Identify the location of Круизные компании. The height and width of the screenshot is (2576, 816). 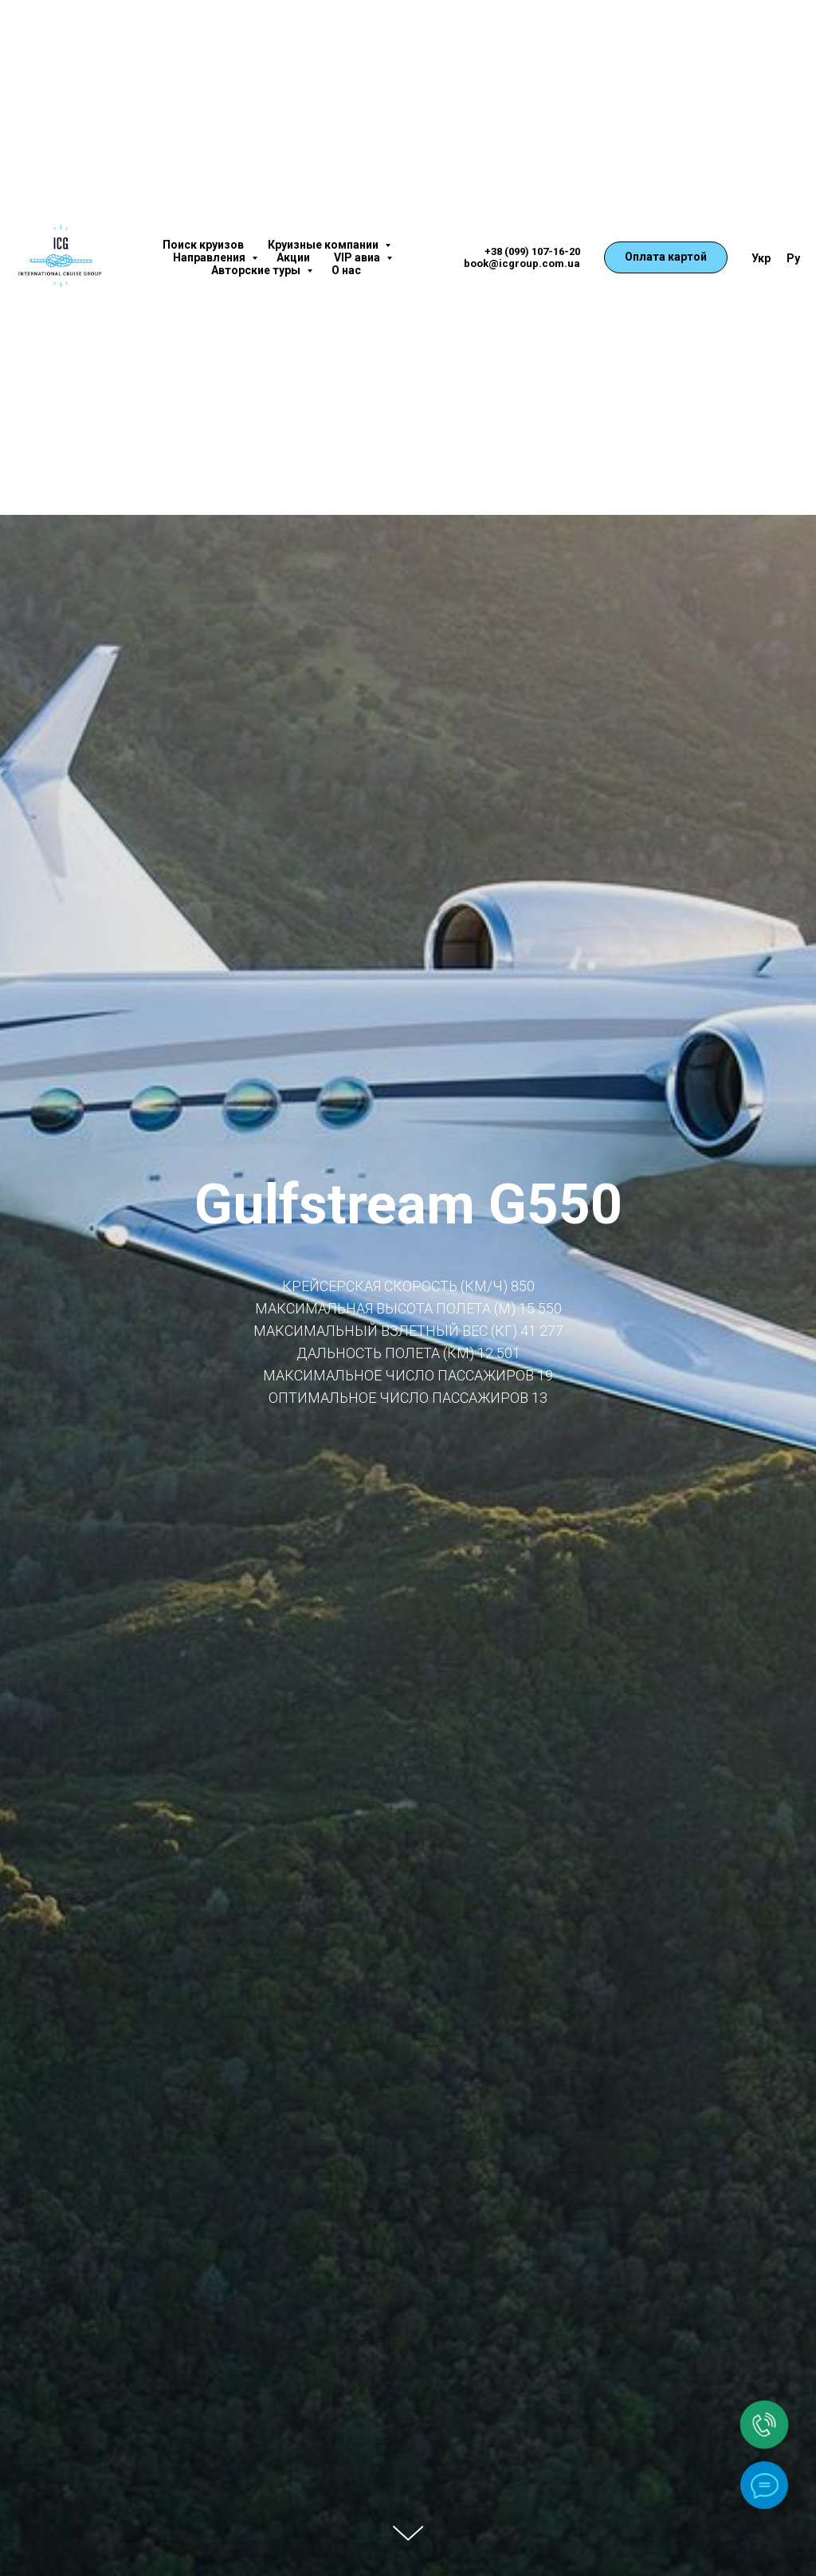
(324, 244).